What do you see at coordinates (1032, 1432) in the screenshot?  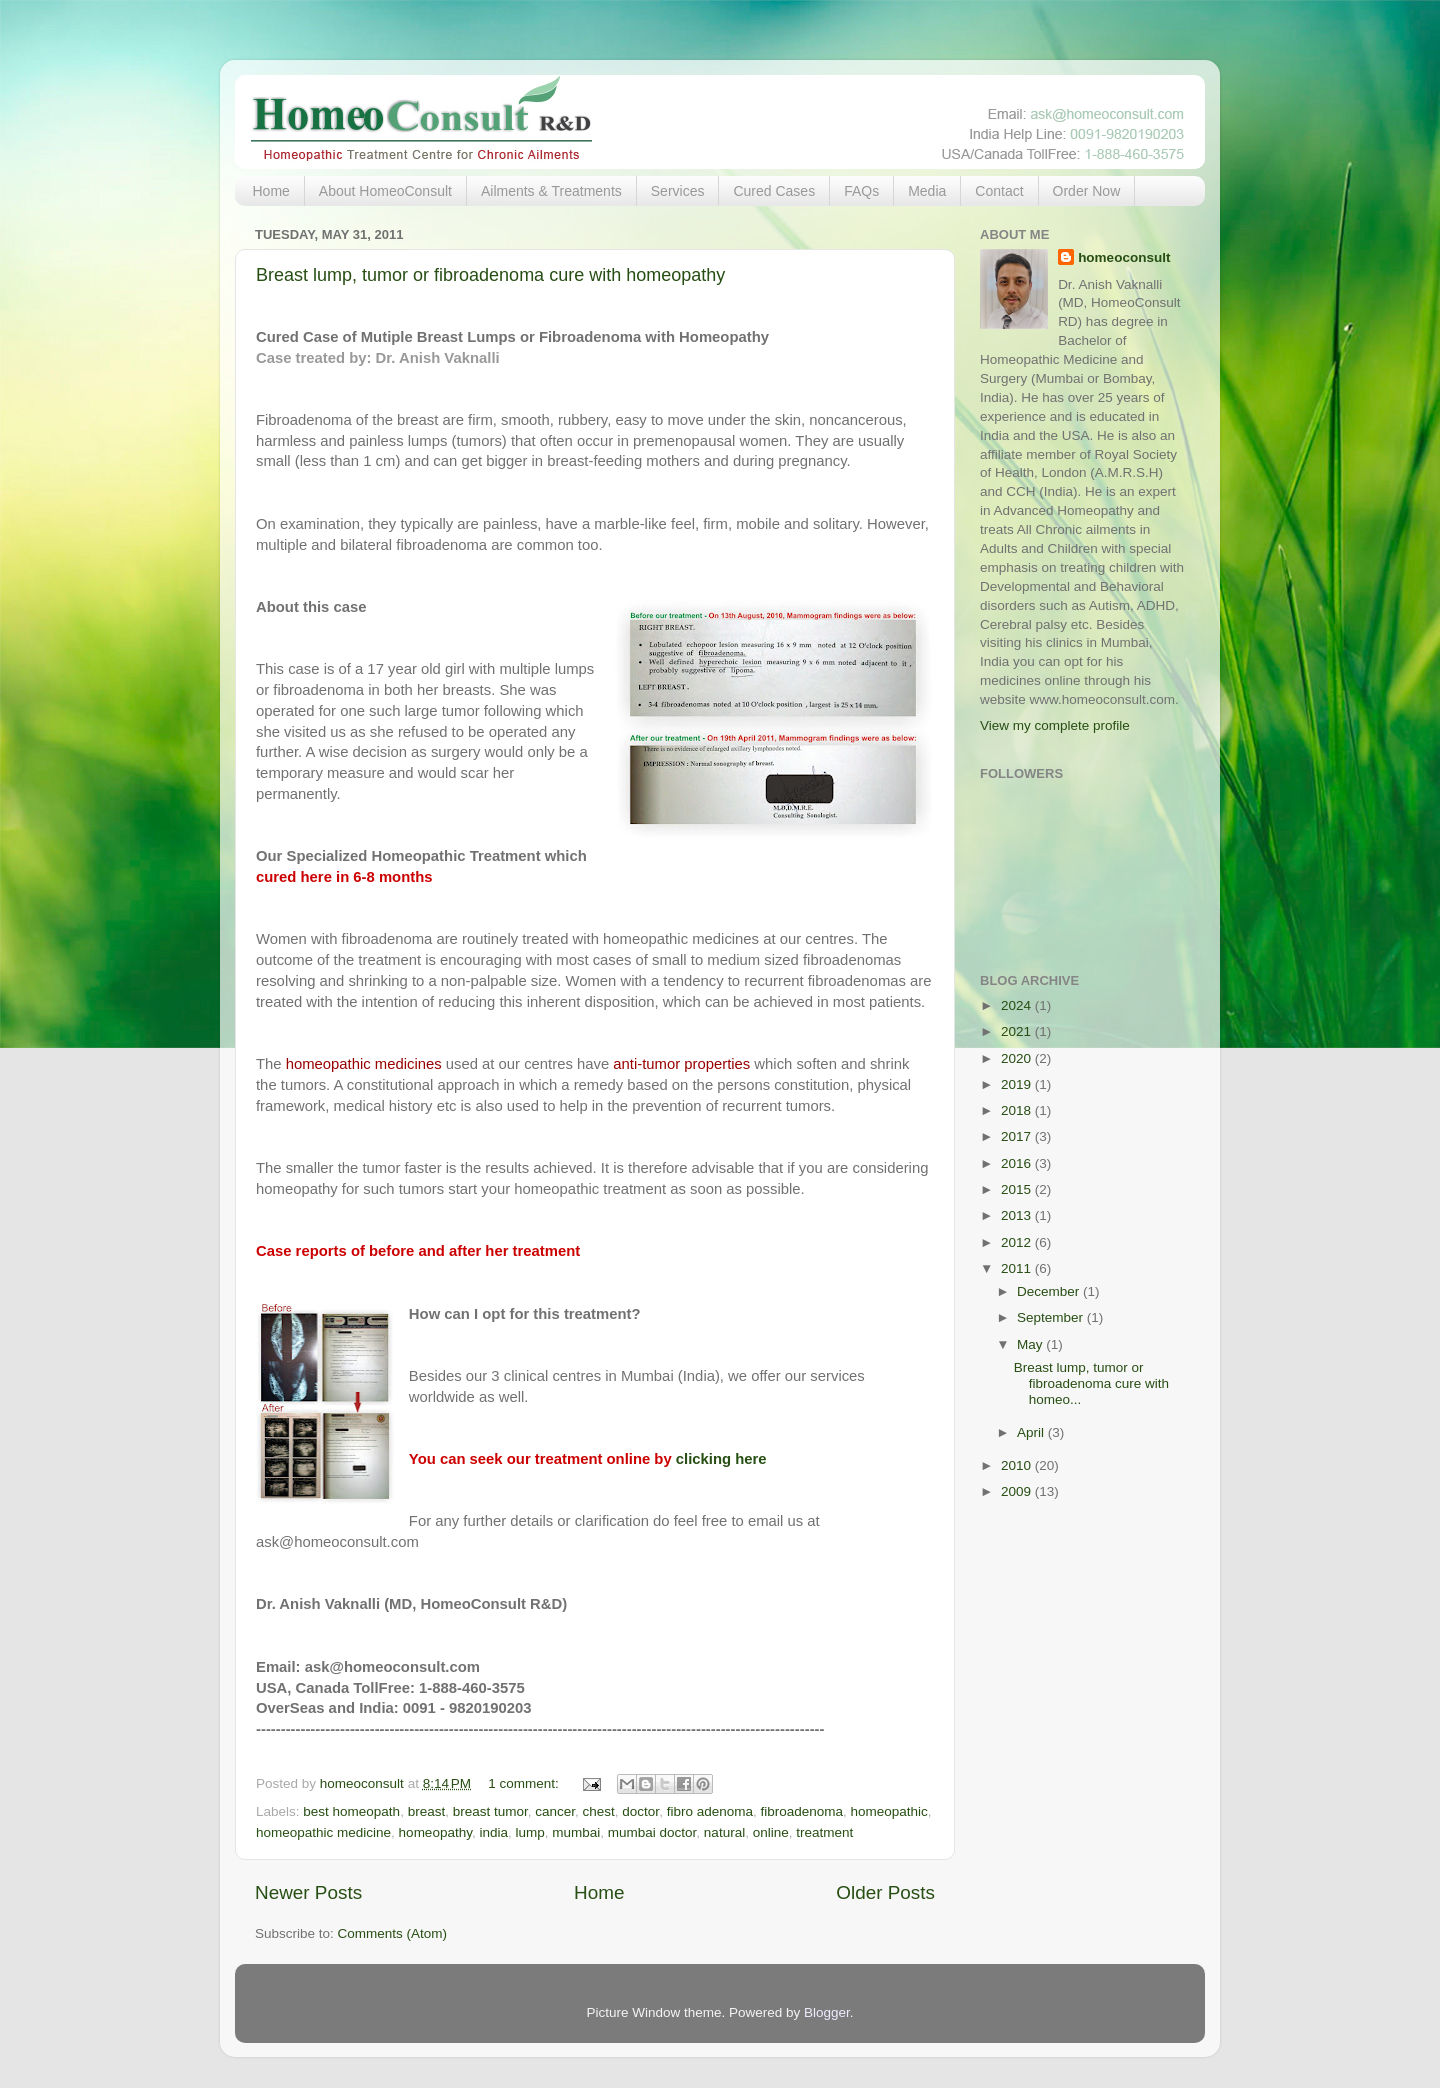 I see `April` at bounding box center [1032, 1432].